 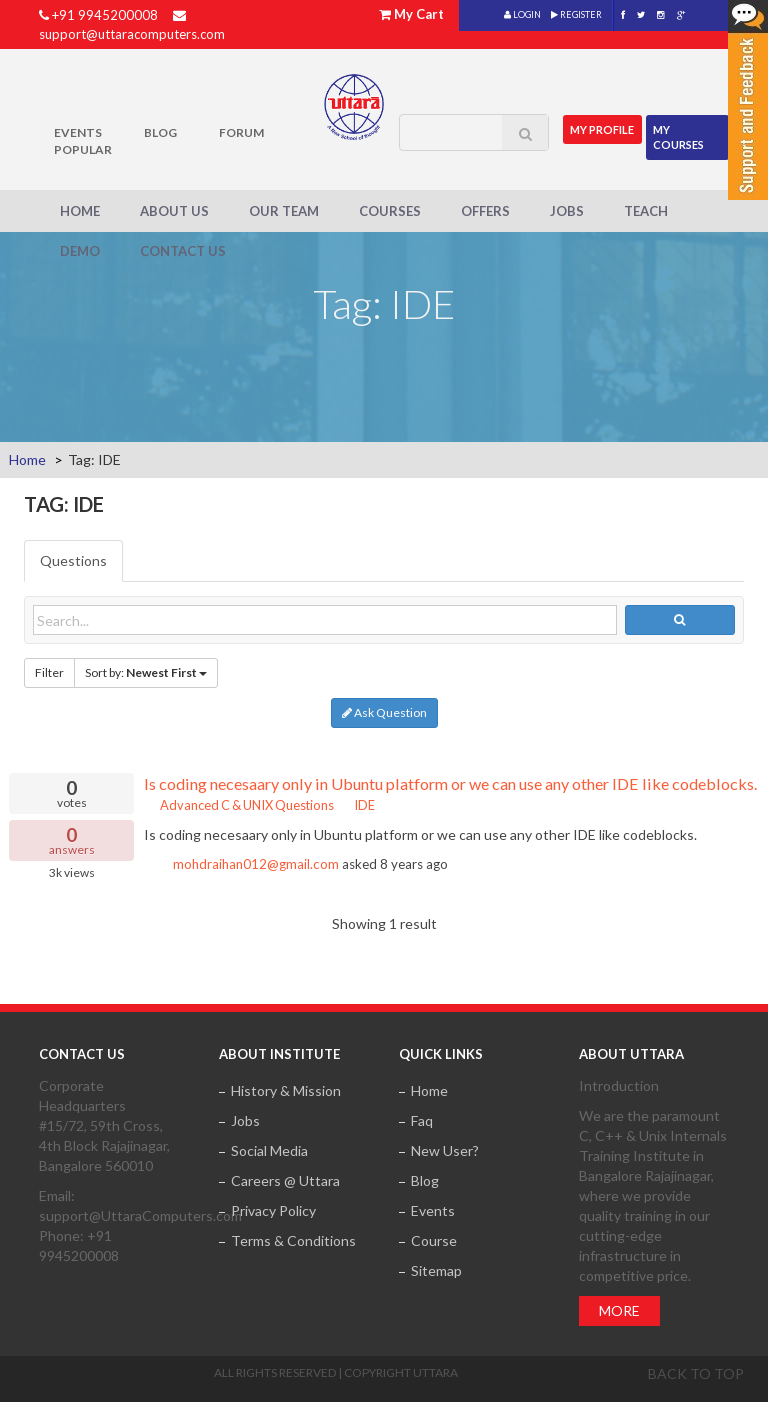 What do you see at coordinates (239, 805) in the screenshot?
I see `Advanced C & UNIX Questions` at bounding box center [239, 805].